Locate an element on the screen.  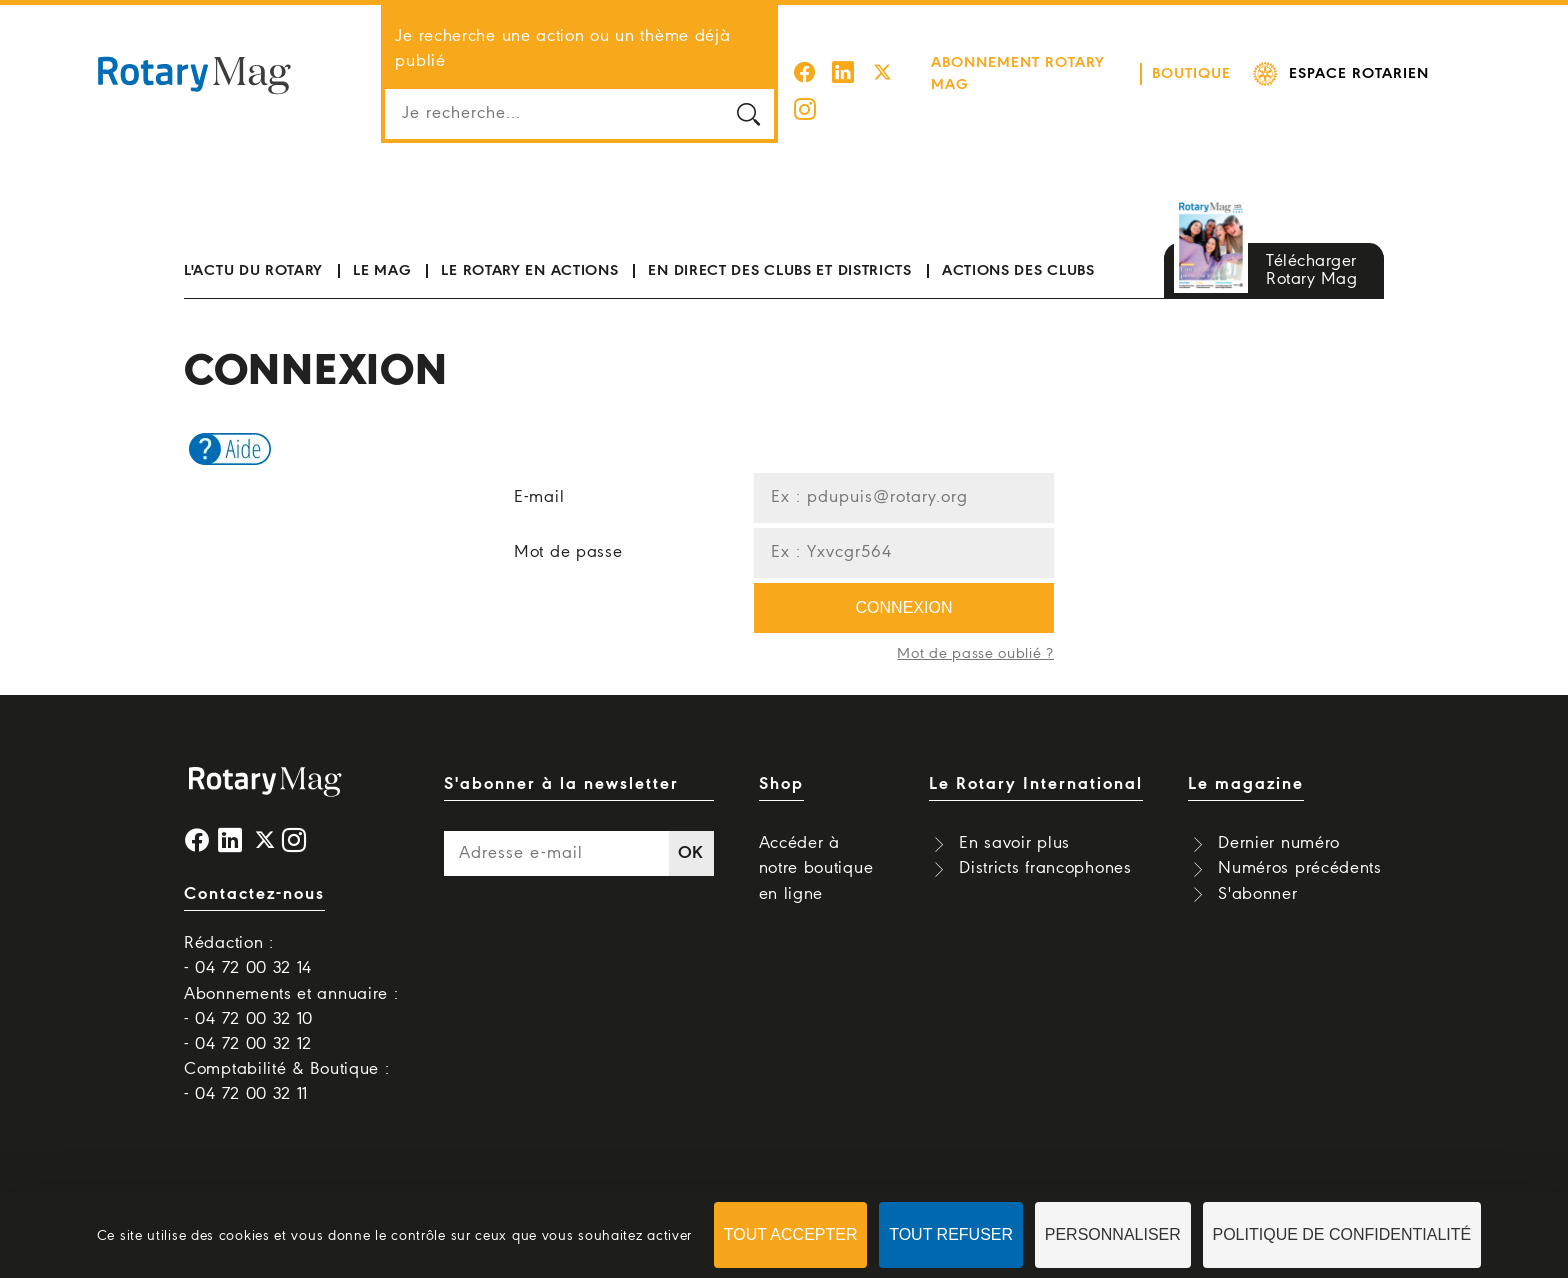
Mot de passe oublié ? is located at coordinates (975, 629).